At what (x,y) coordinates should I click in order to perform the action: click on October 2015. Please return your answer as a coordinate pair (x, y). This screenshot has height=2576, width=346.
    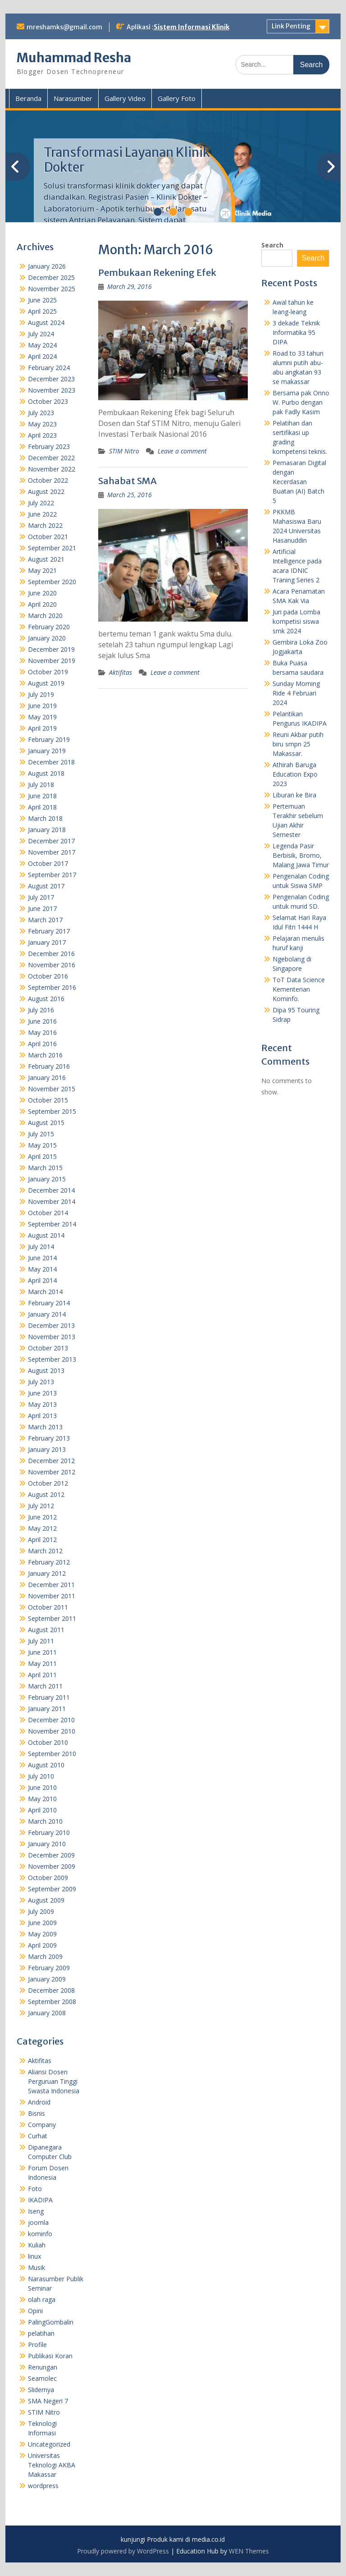
    Looking at the image, I should click on (48, 1100).